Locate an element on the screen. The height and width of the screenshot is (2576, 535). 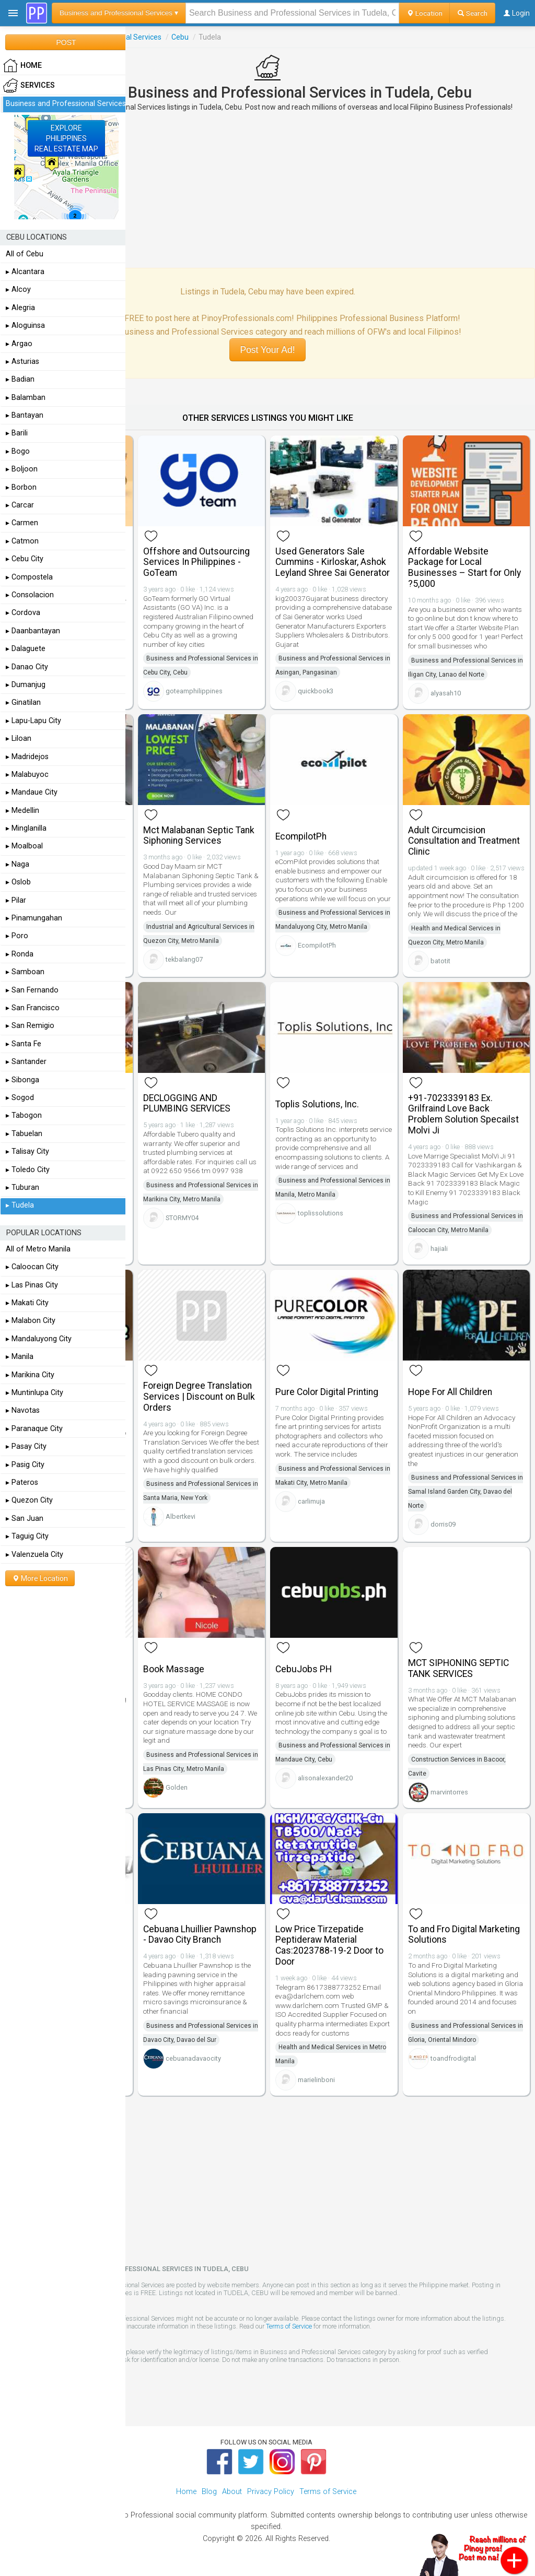
dorris09 is located at coordinates (443, 1524).